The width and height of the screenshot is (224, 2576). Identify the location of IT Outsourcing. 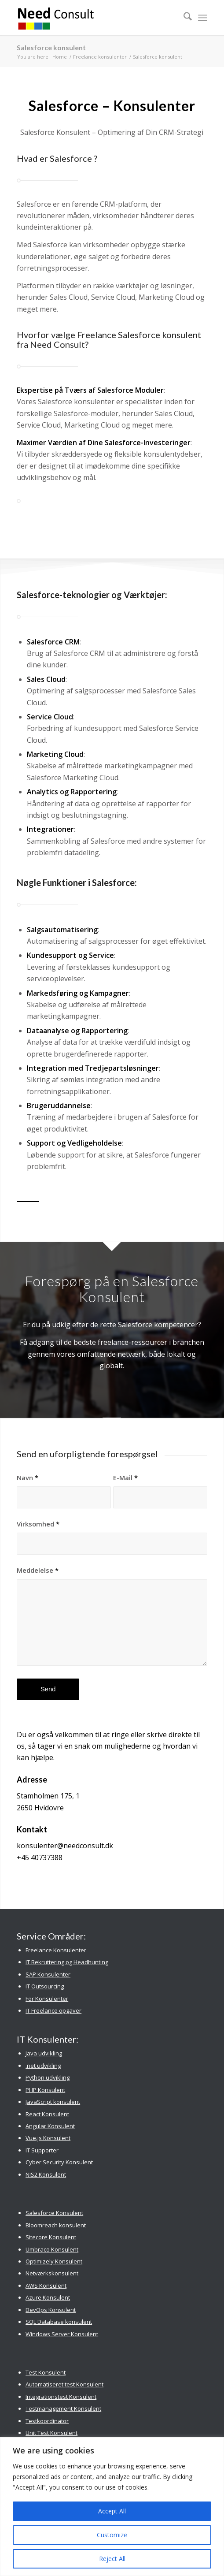
(45, 1986).